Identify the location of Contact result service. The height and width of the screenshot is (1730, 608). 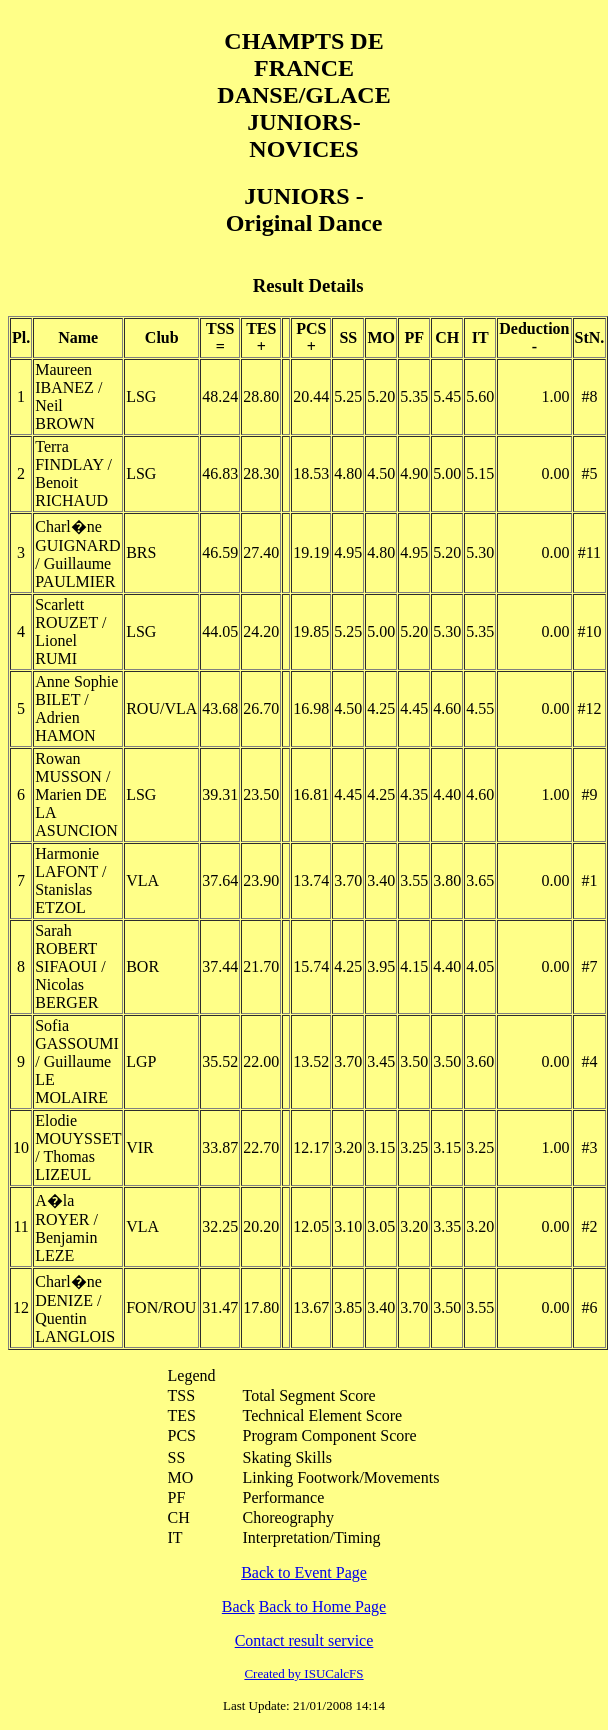
(304, 1640).